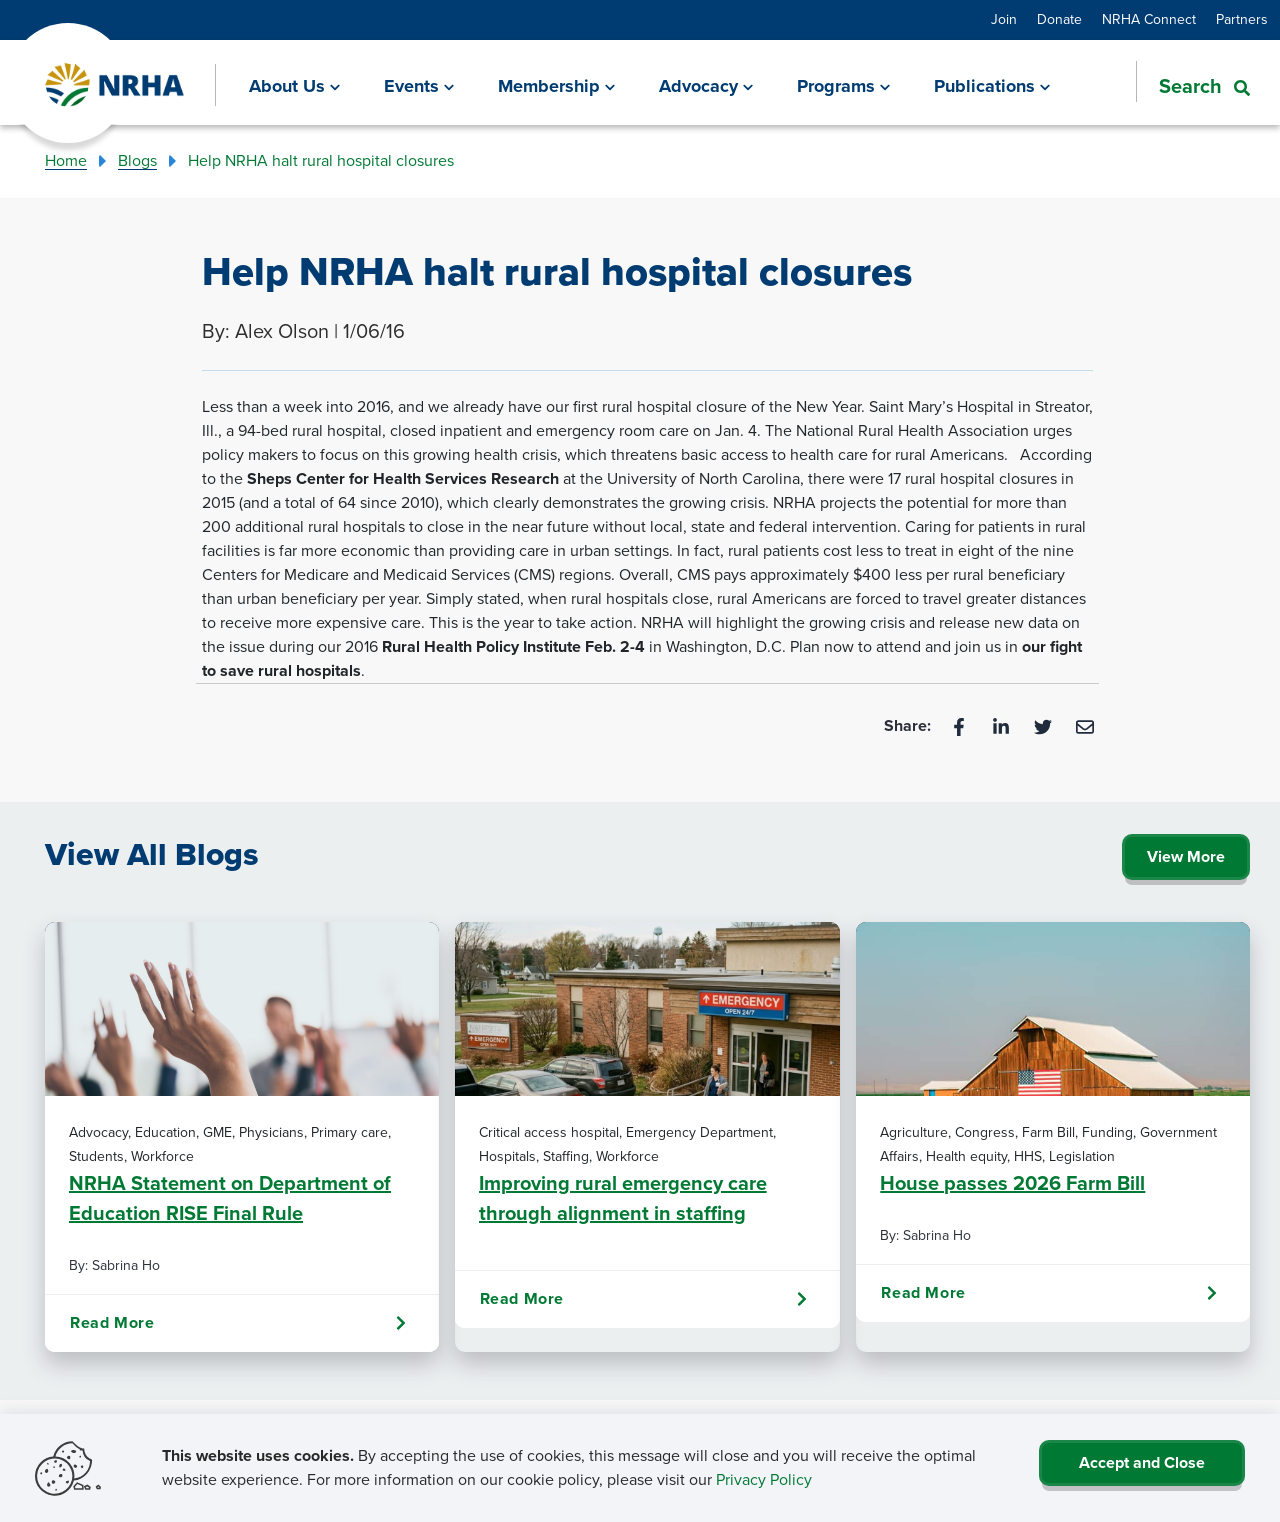  Describe the element at coordinates (66, 160) in the screenshot. I see `Home` at that location.